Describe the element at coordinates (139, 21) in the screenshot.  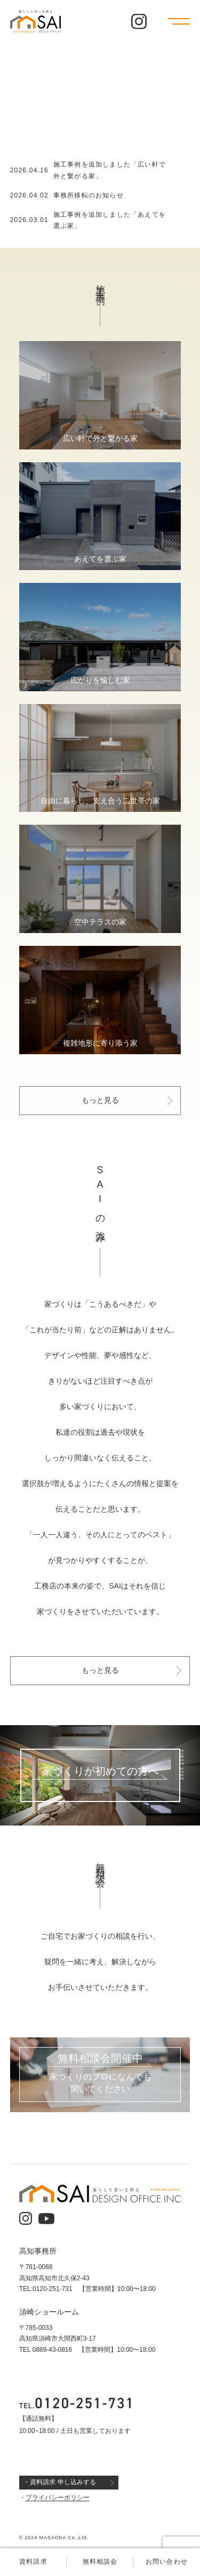
I see `[公式インスタグラム]` at that location.